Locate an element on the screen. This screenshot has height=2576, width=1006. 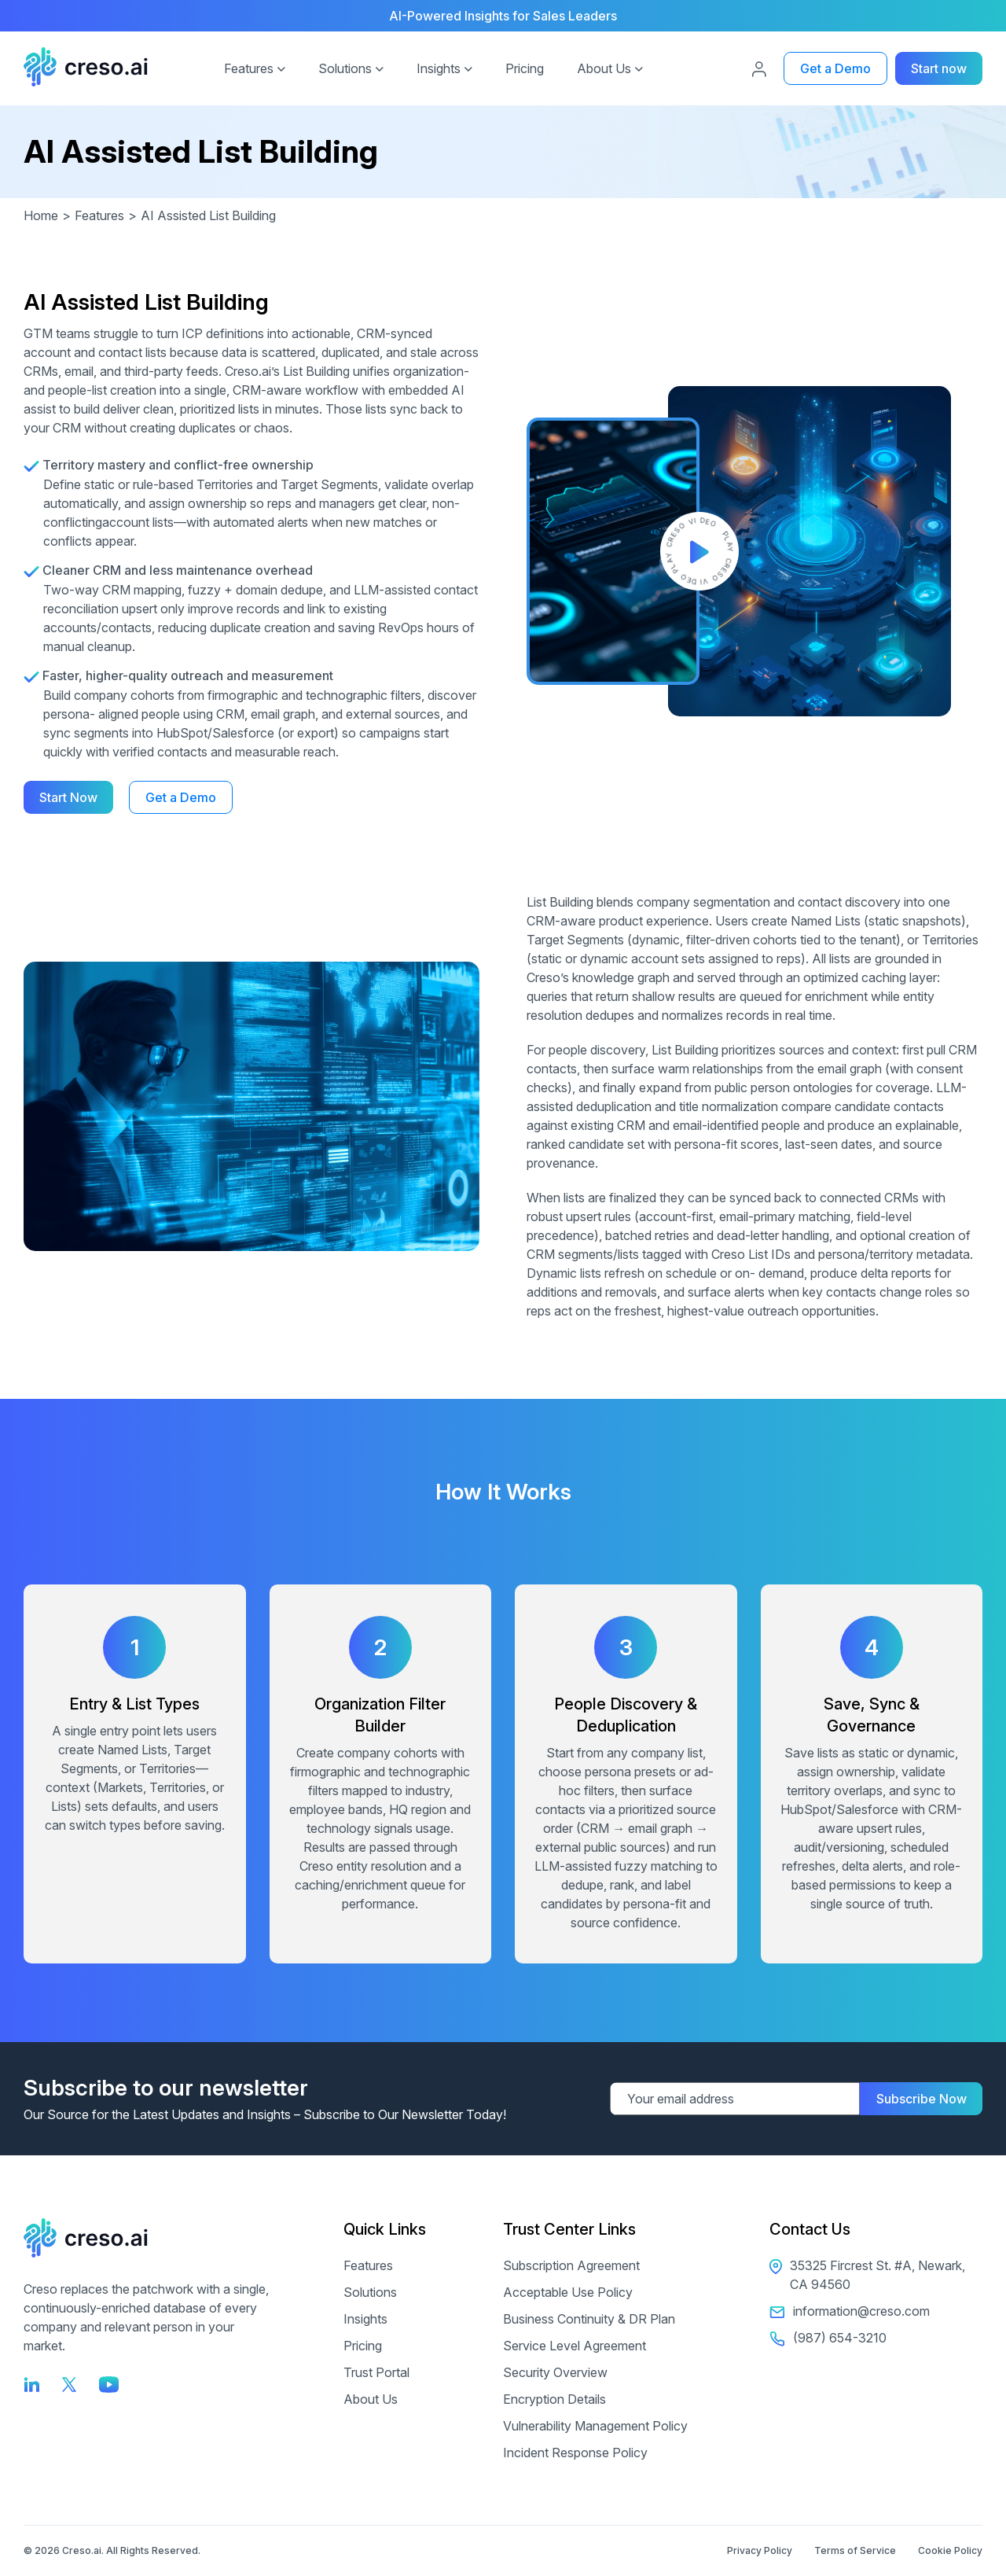
Trust Portal is located at coordinates (376, 2372).